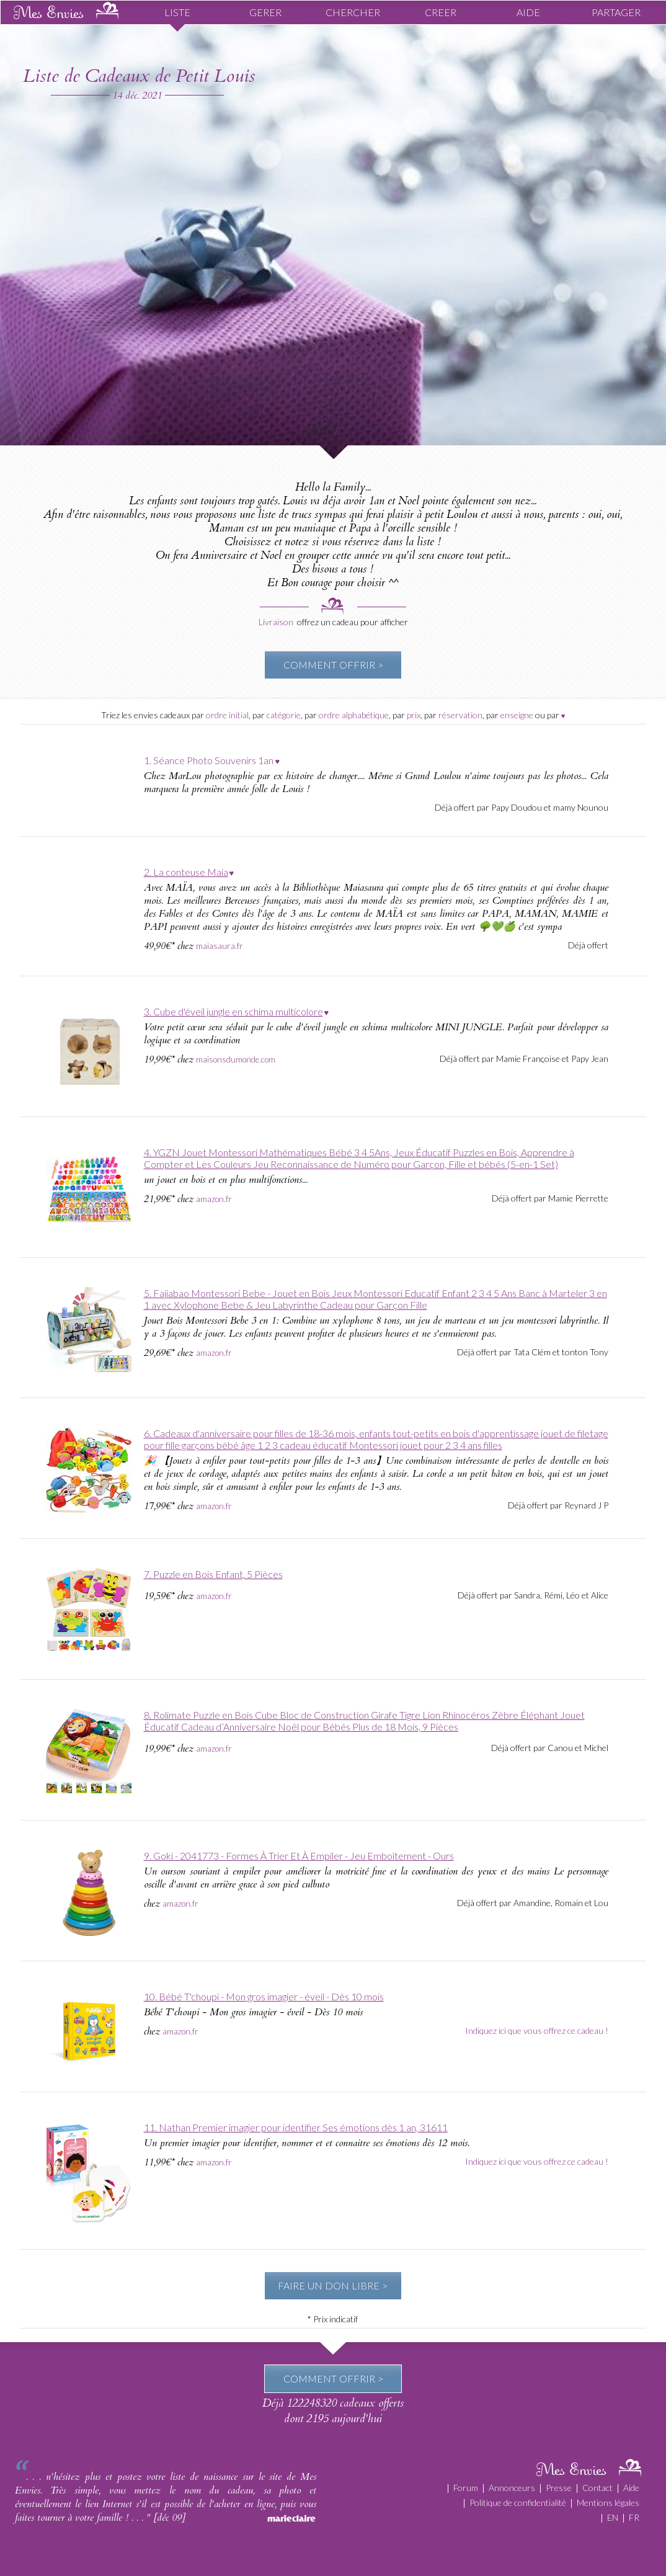 This screenshot has height=2576, width=666. What do you see at coordinates (616, 12) in the screenshot?
I see `PARTAGER` at bounding box center [616, 12].